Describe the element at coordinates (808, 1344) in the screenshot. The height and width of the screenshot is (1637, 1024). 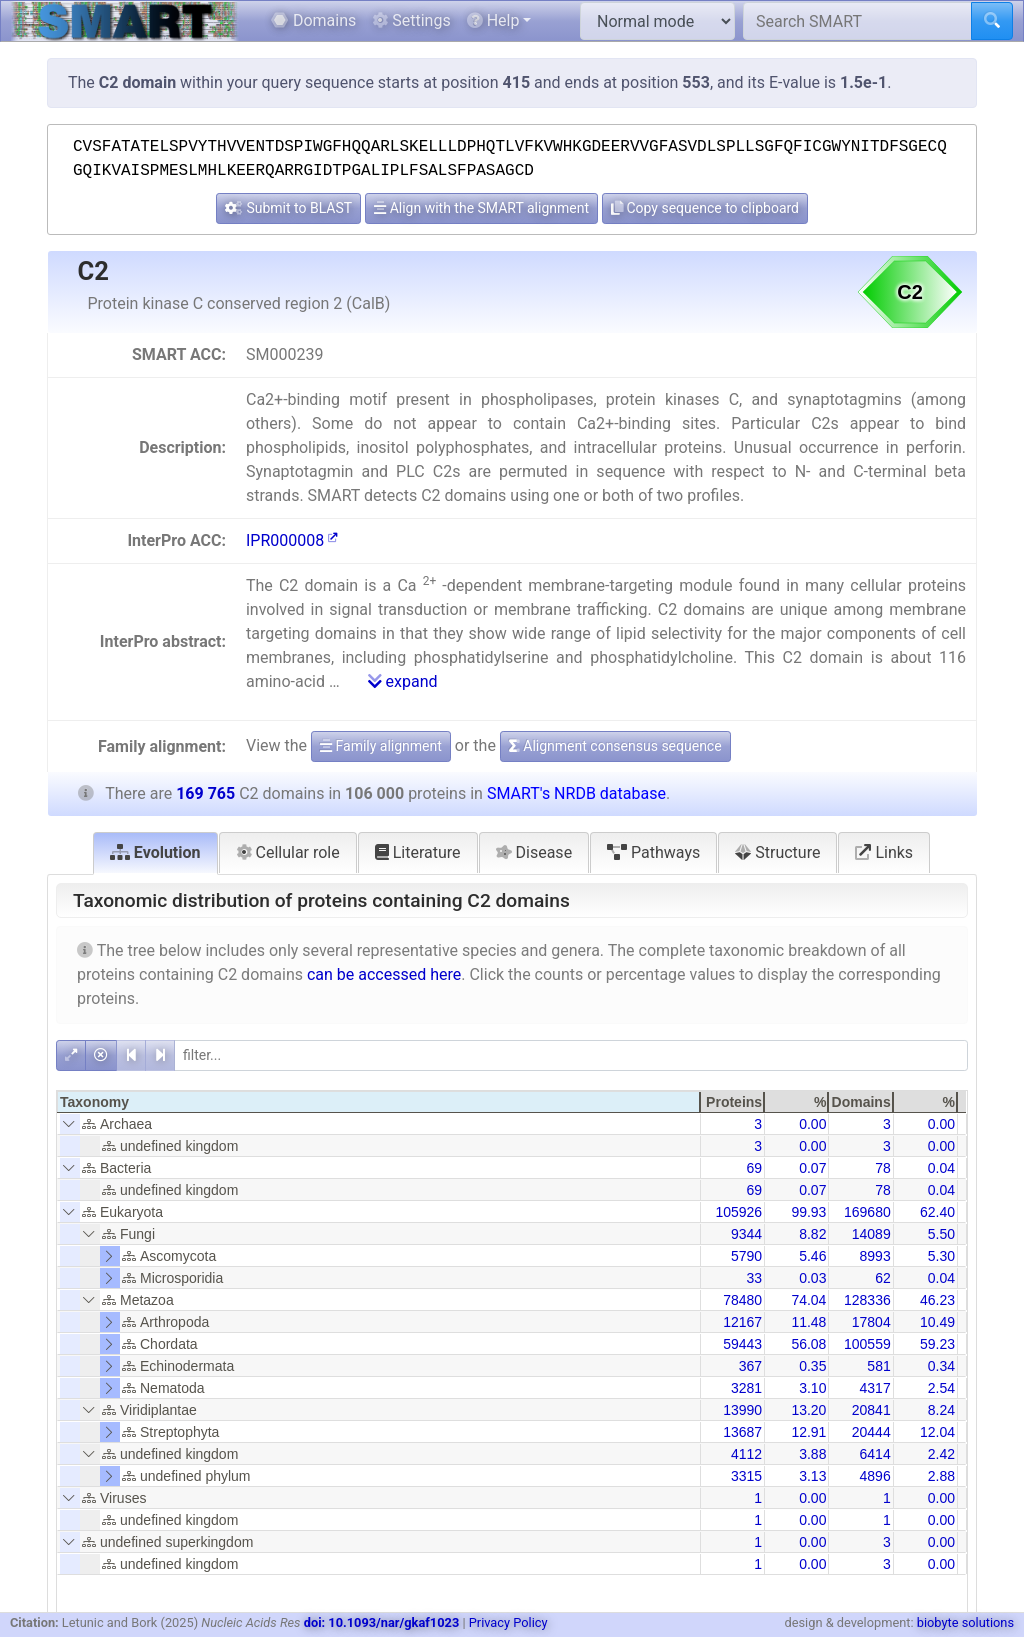
I see `56.08` at that location.